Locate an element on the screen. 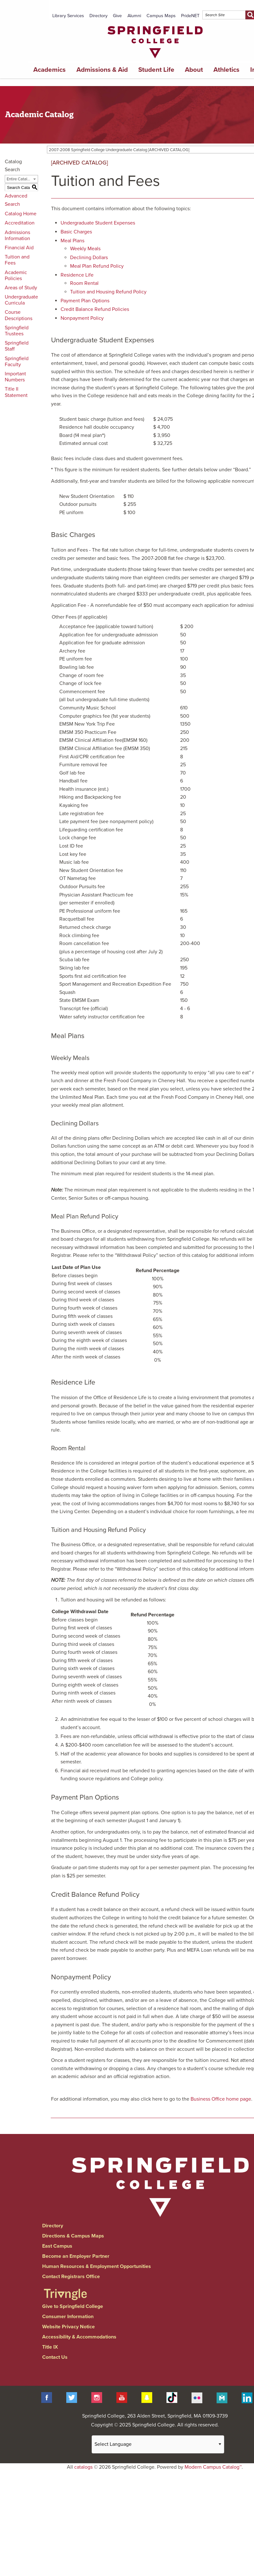 The image size is (254, 2576). Financial Aid is located at coordinates (19, 248).